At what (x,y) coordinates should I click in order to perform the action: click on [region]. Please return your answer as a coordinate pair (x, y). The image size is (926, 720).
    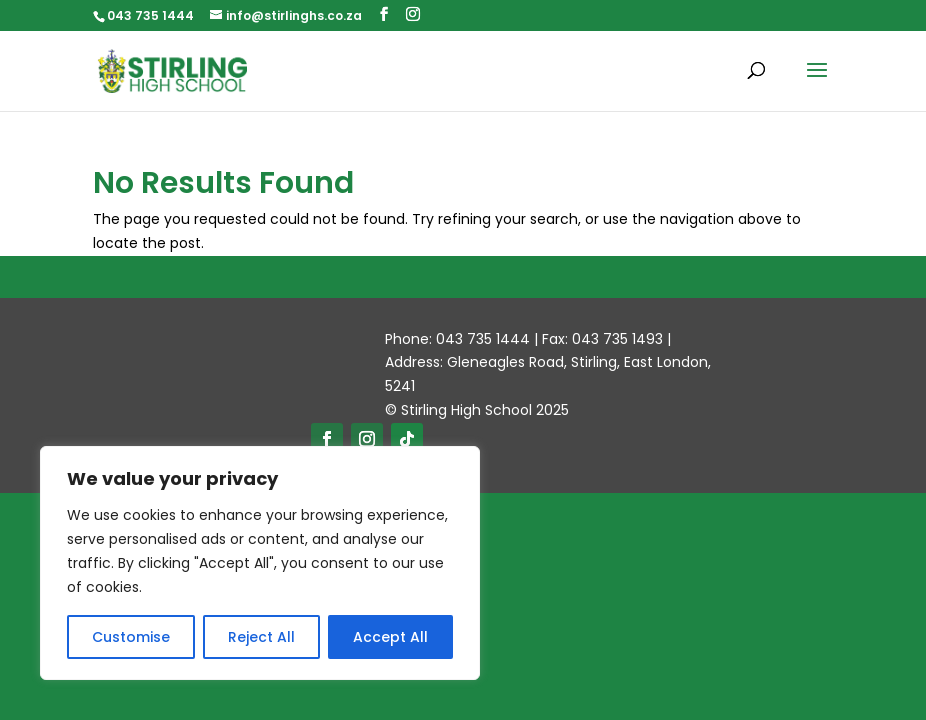
    Looking at the image, I should click on (260, 563).